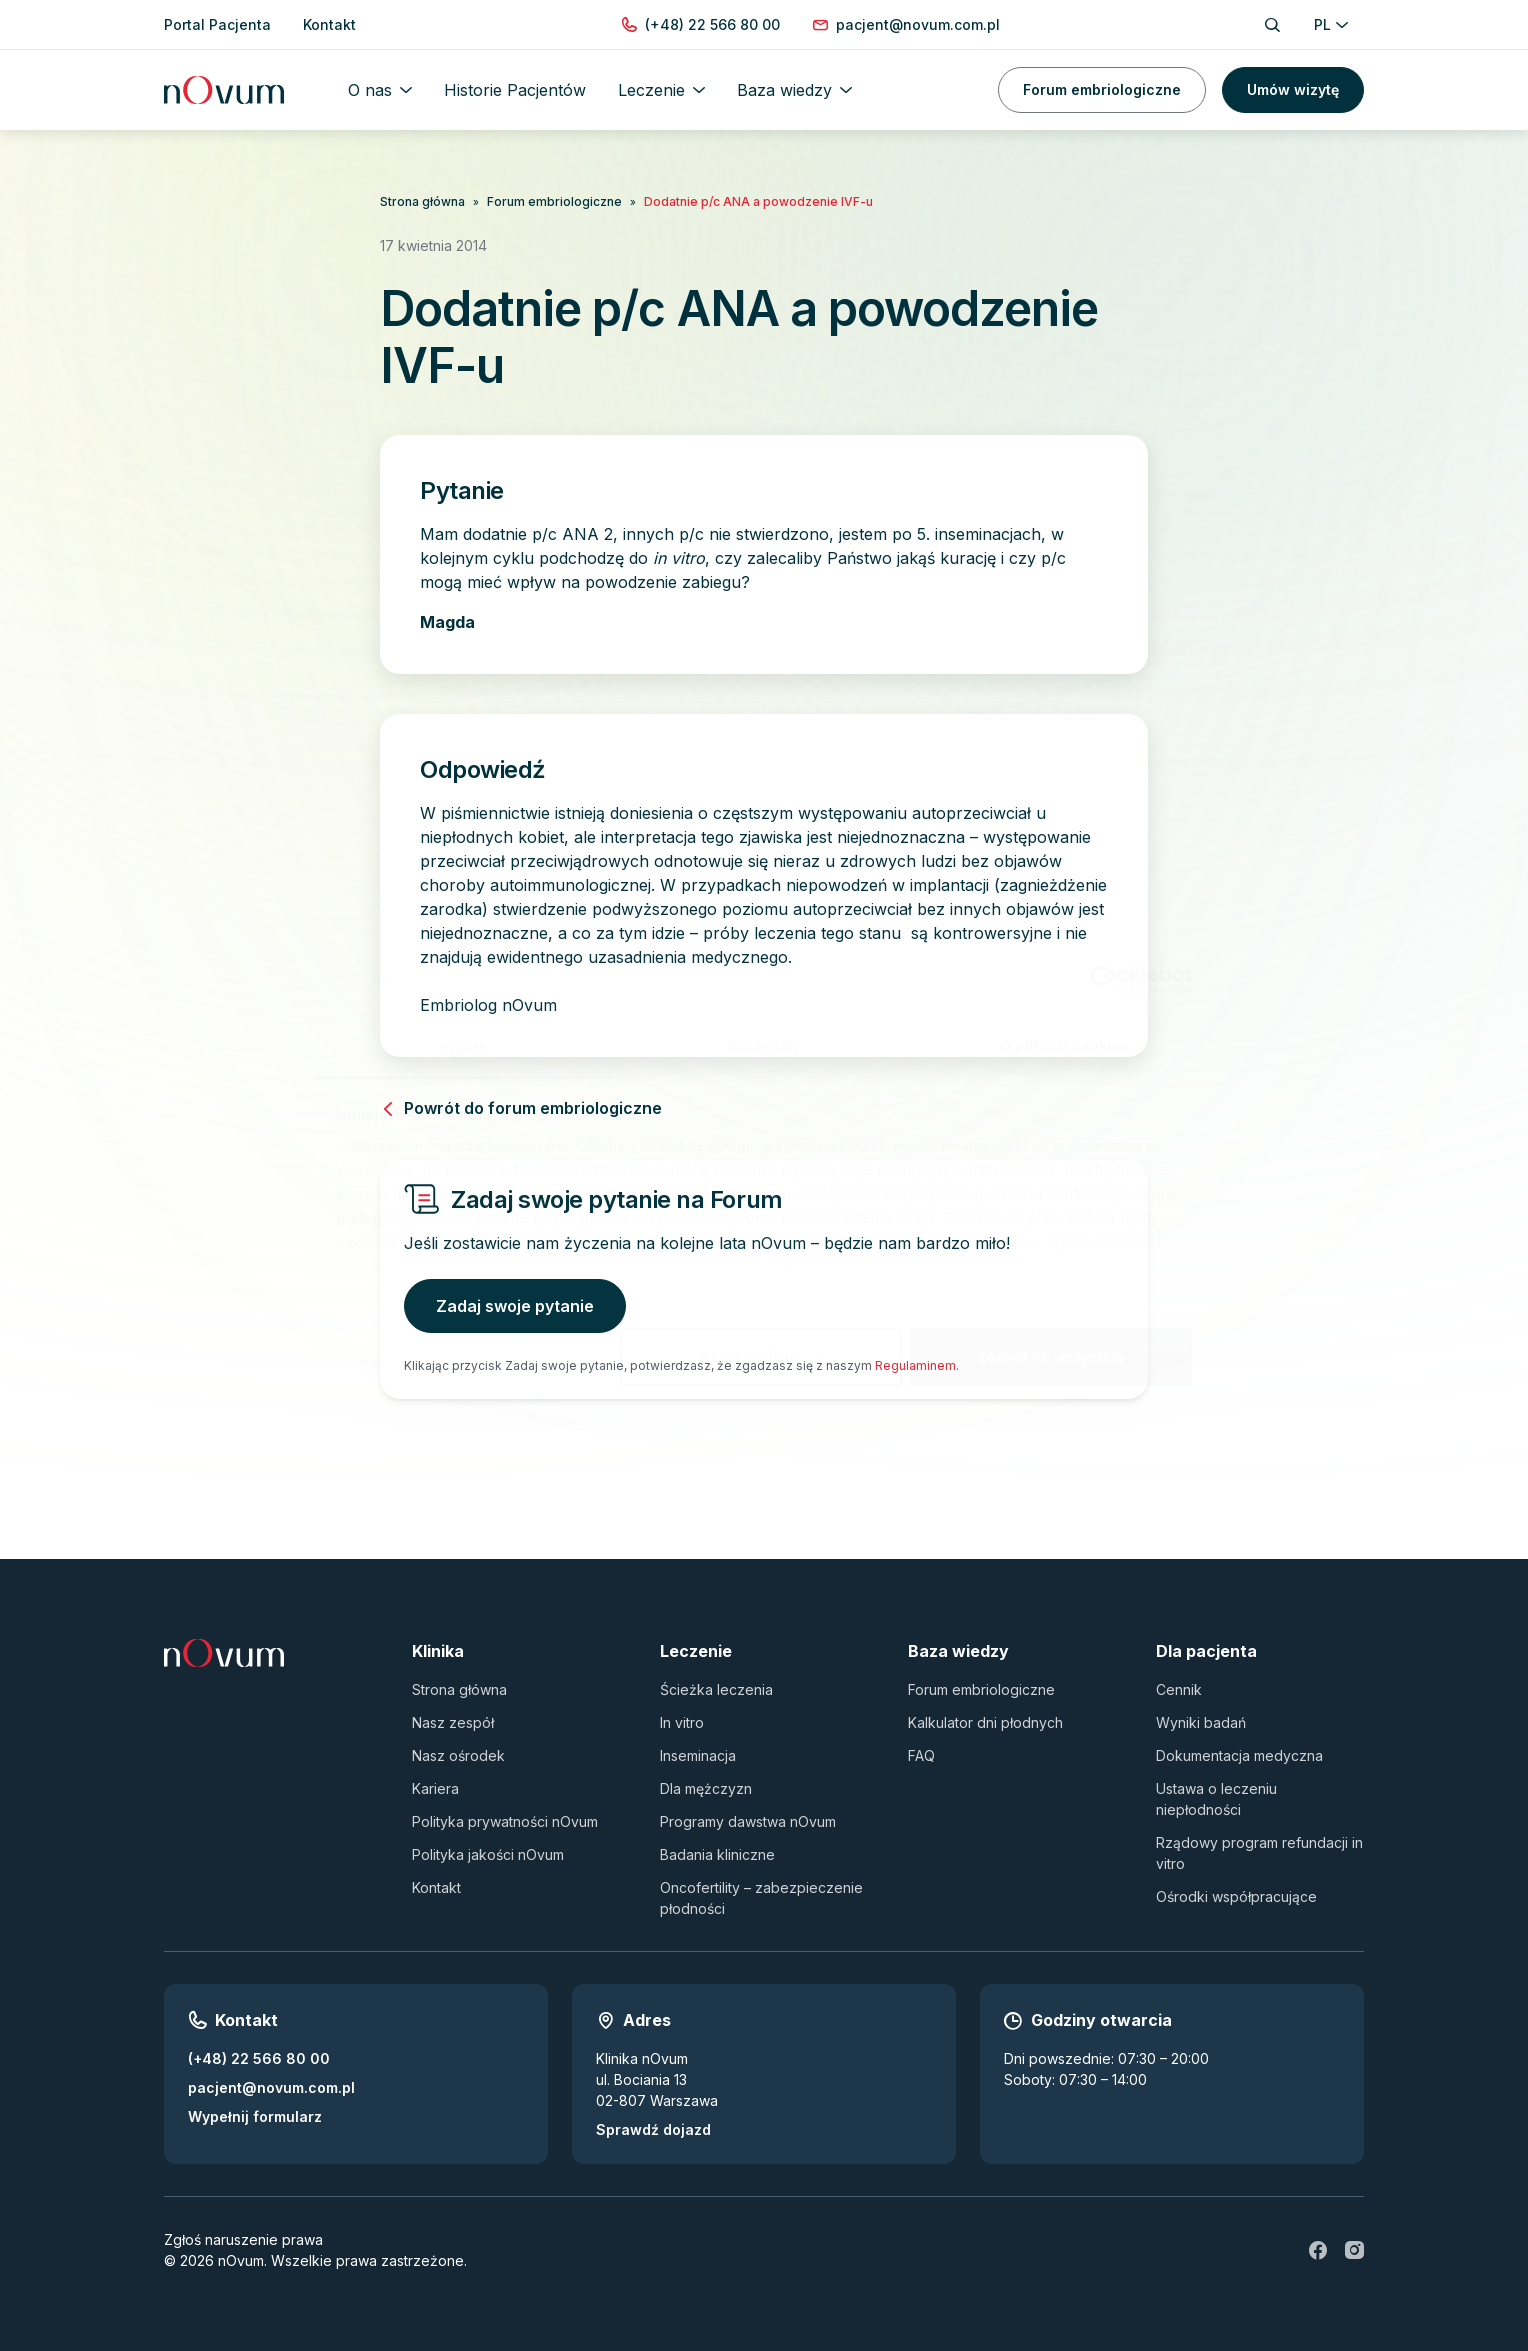 The height and width of the screenshot is (2351, 1528). I want to click on Nasz ośrodek, so click(458, 1755).